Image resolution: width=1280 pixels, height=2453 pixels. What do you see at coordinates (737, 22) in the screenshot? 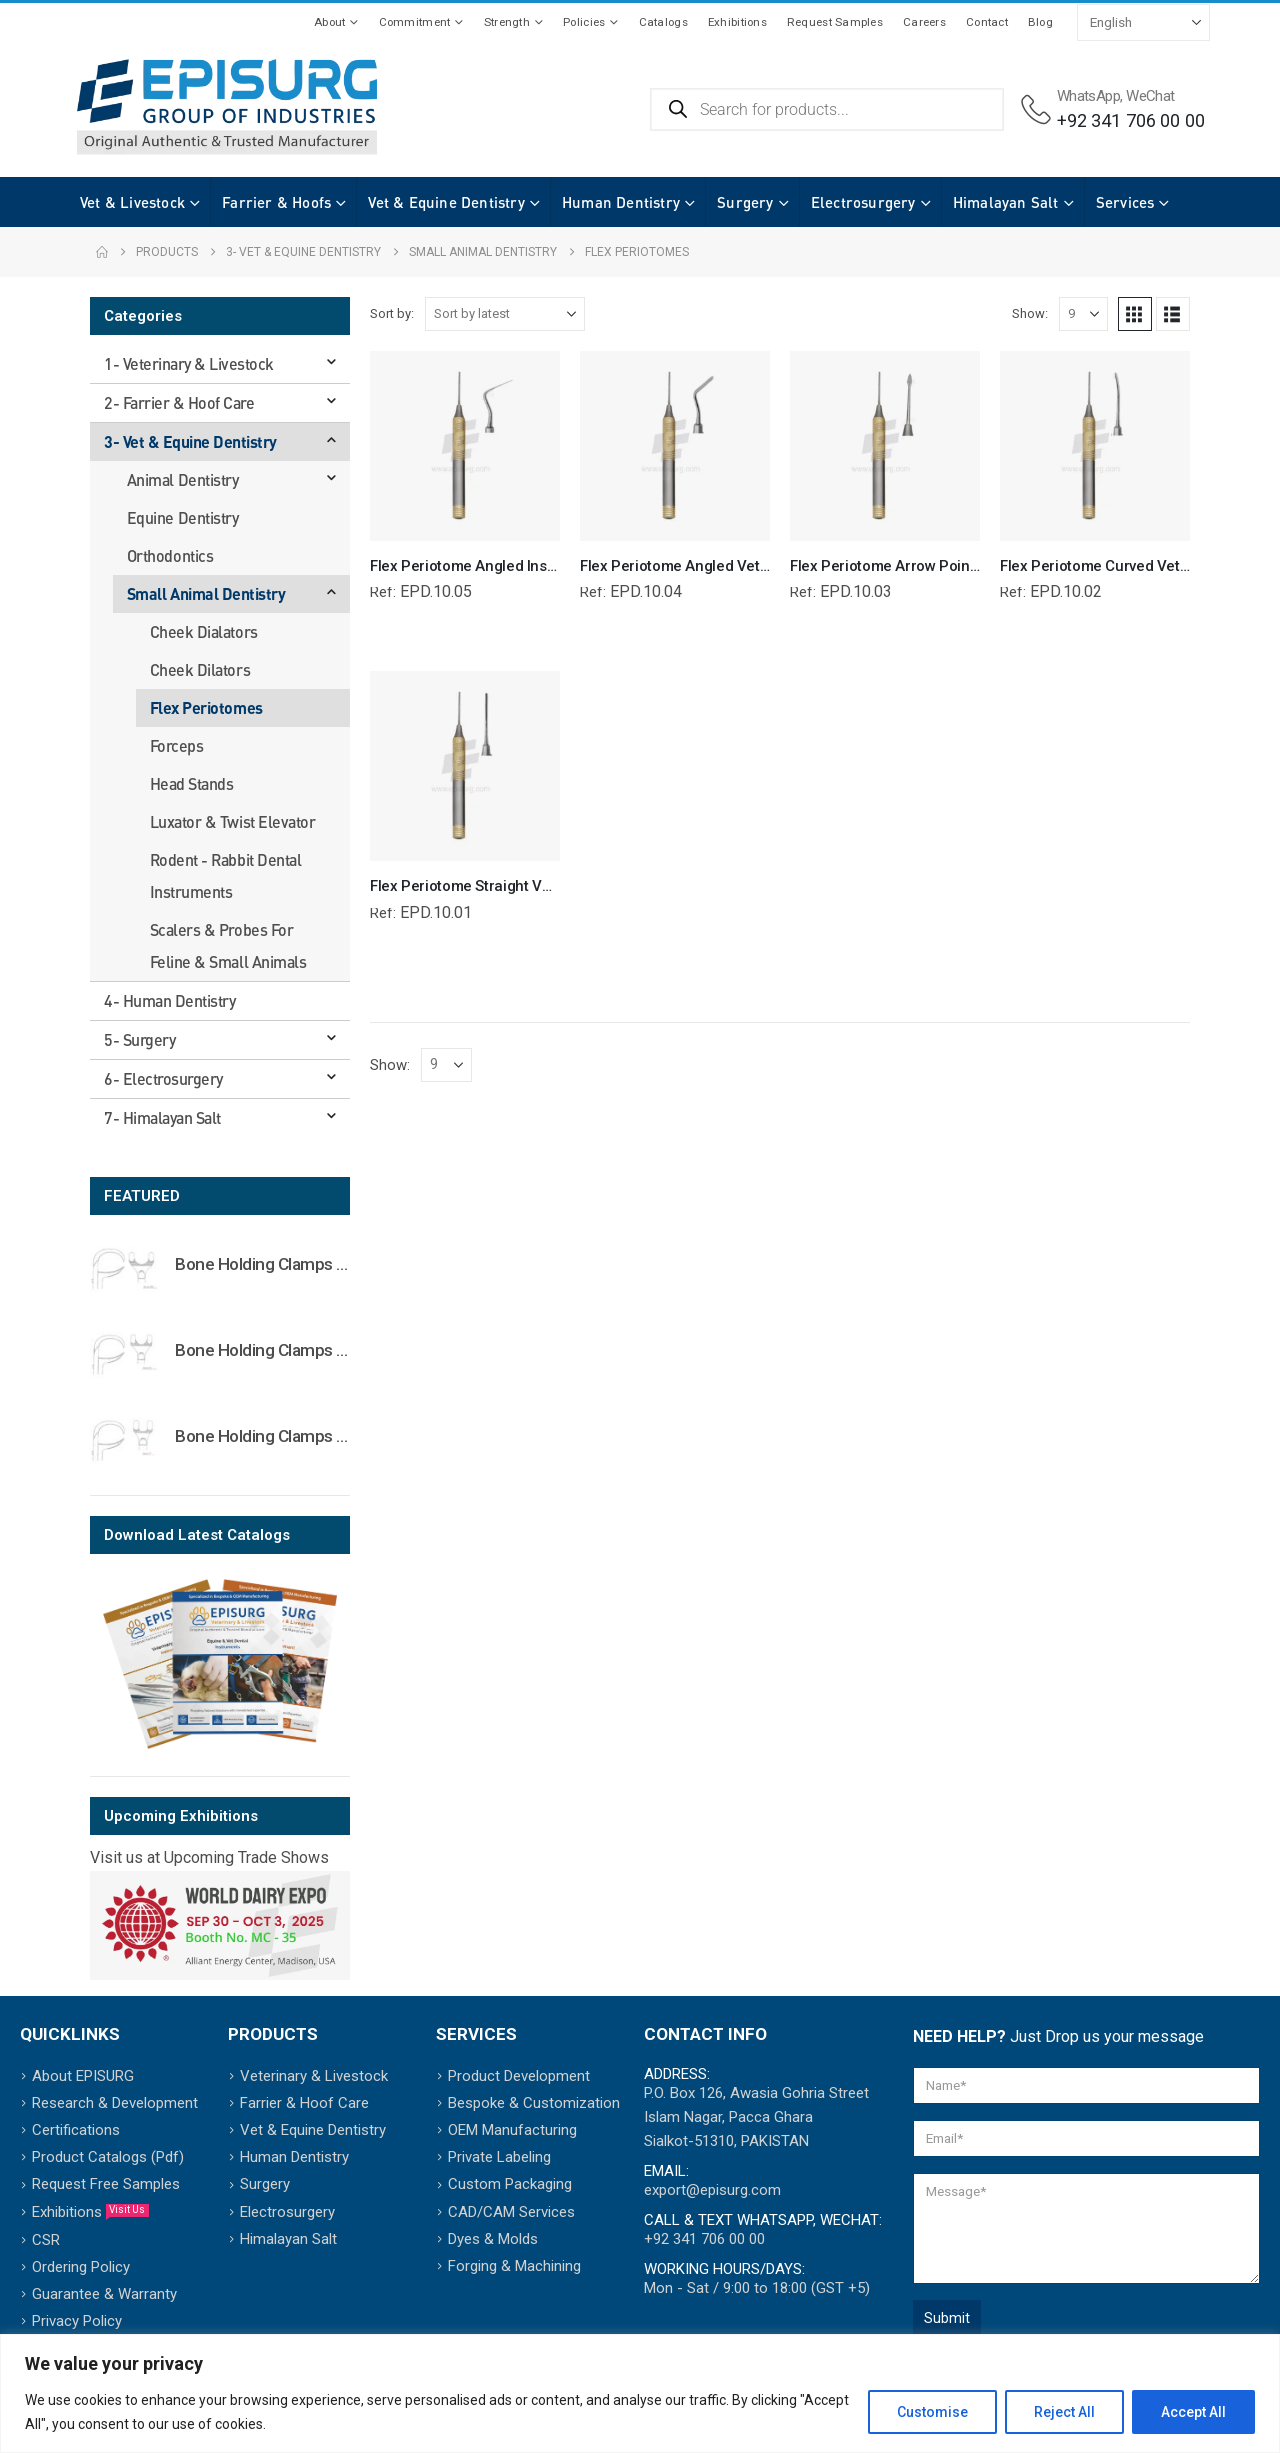
I see `Exhibitions` at bounding box center [737, 22].